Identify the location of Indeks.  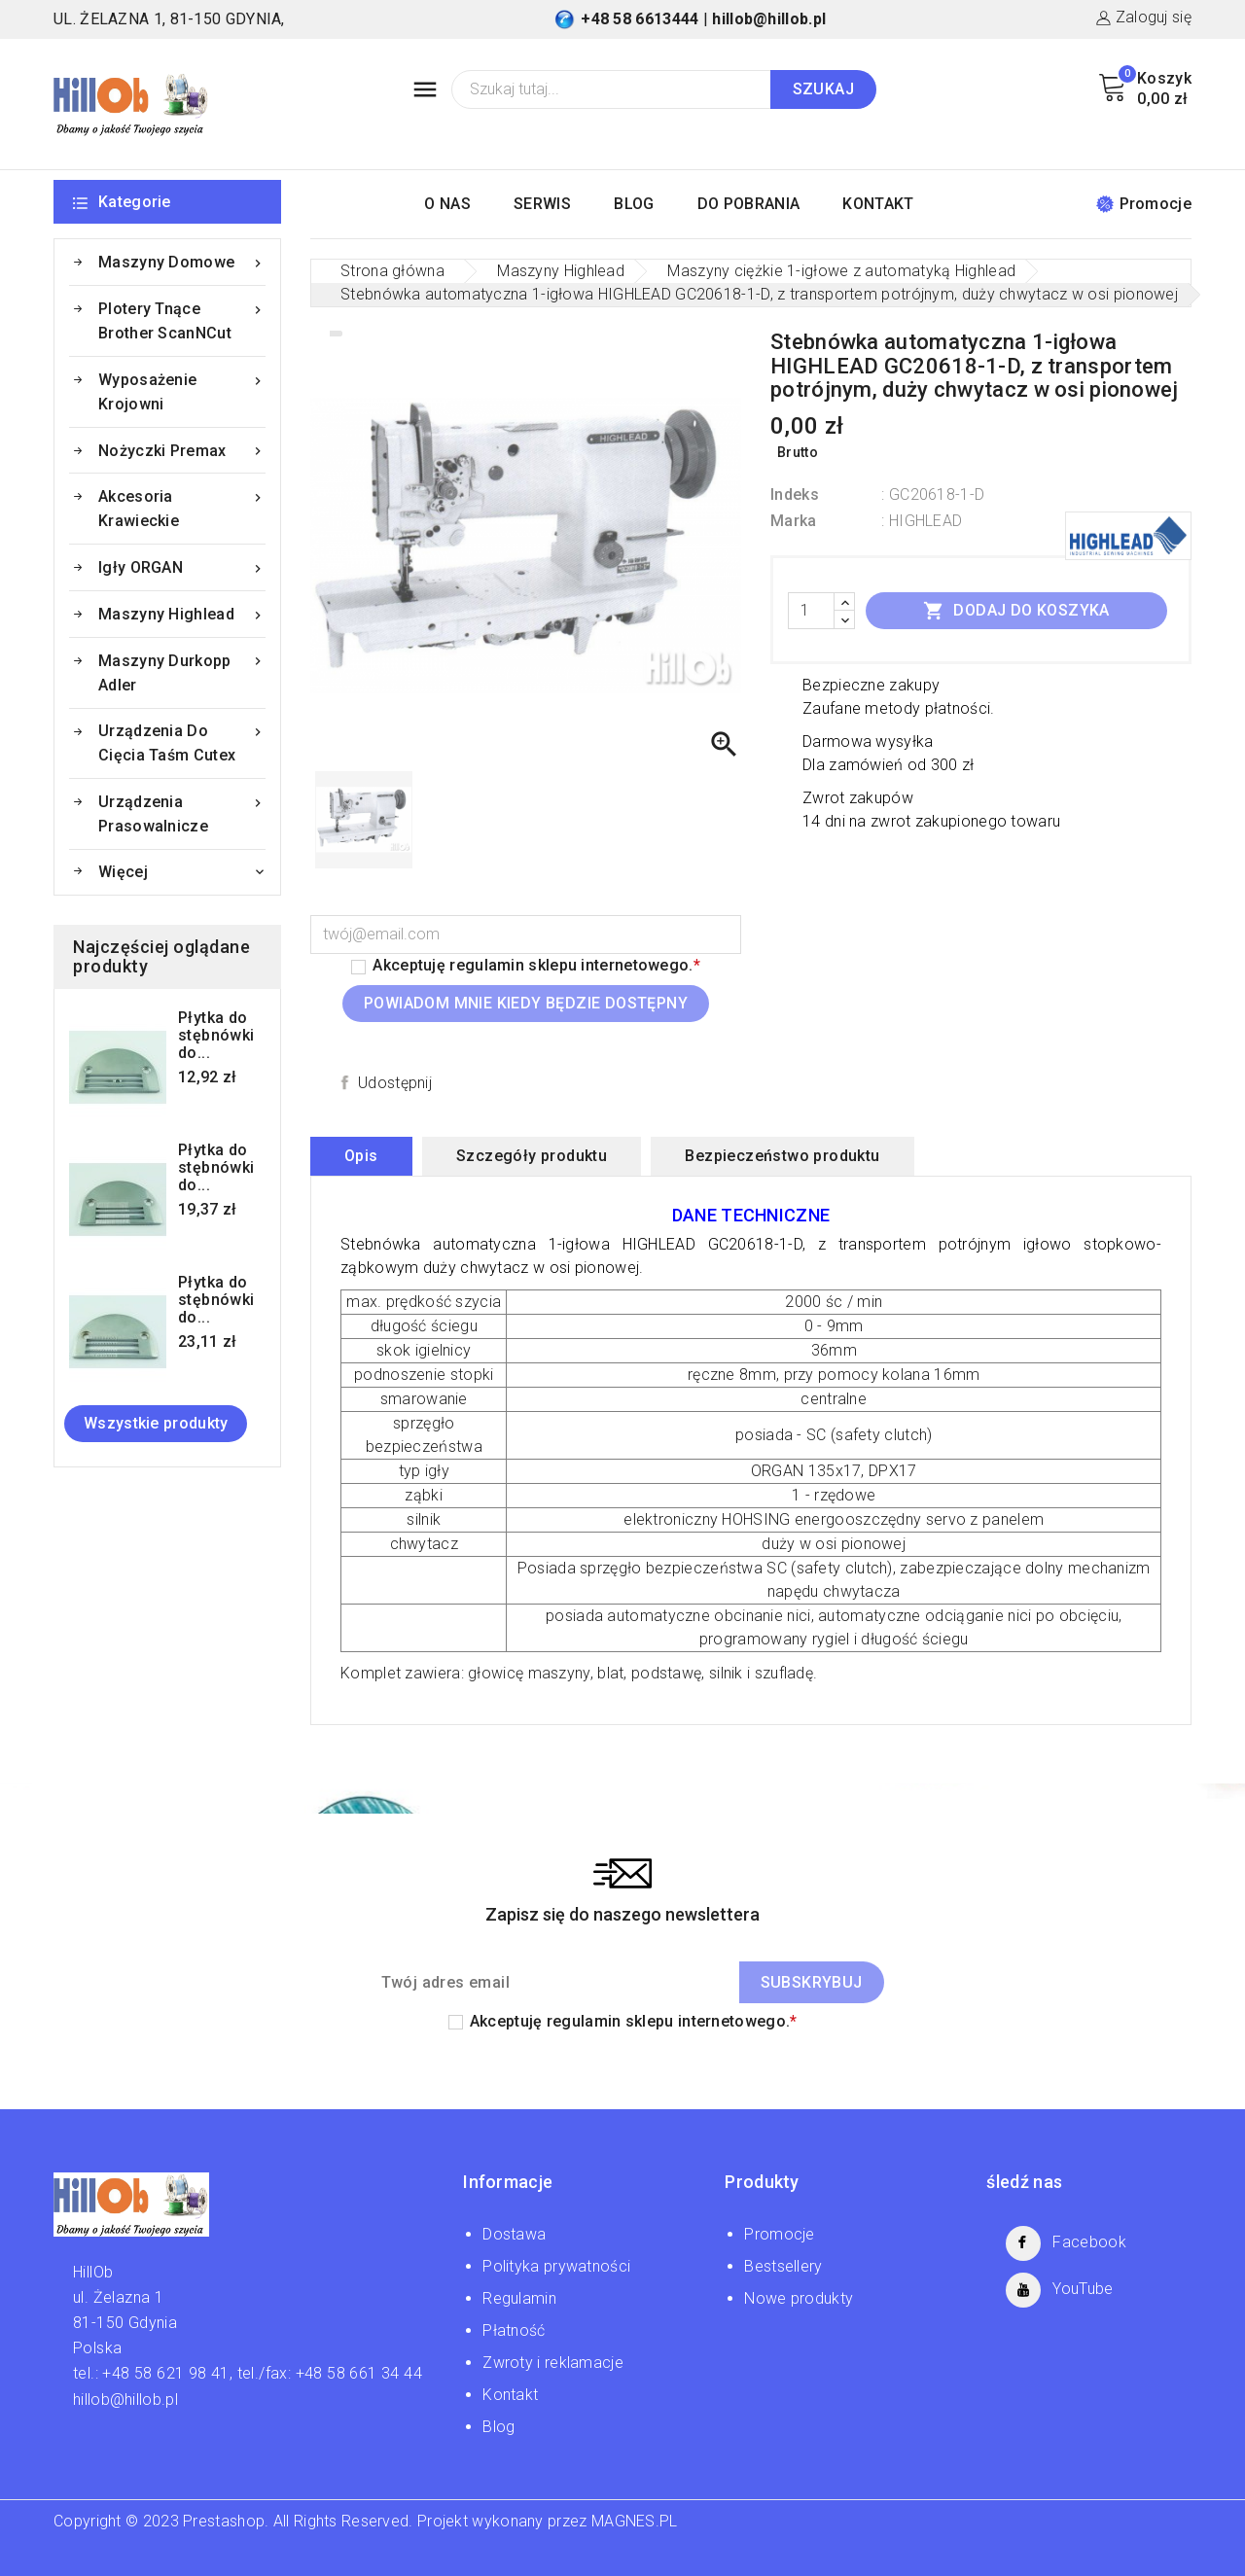
(794, 494).